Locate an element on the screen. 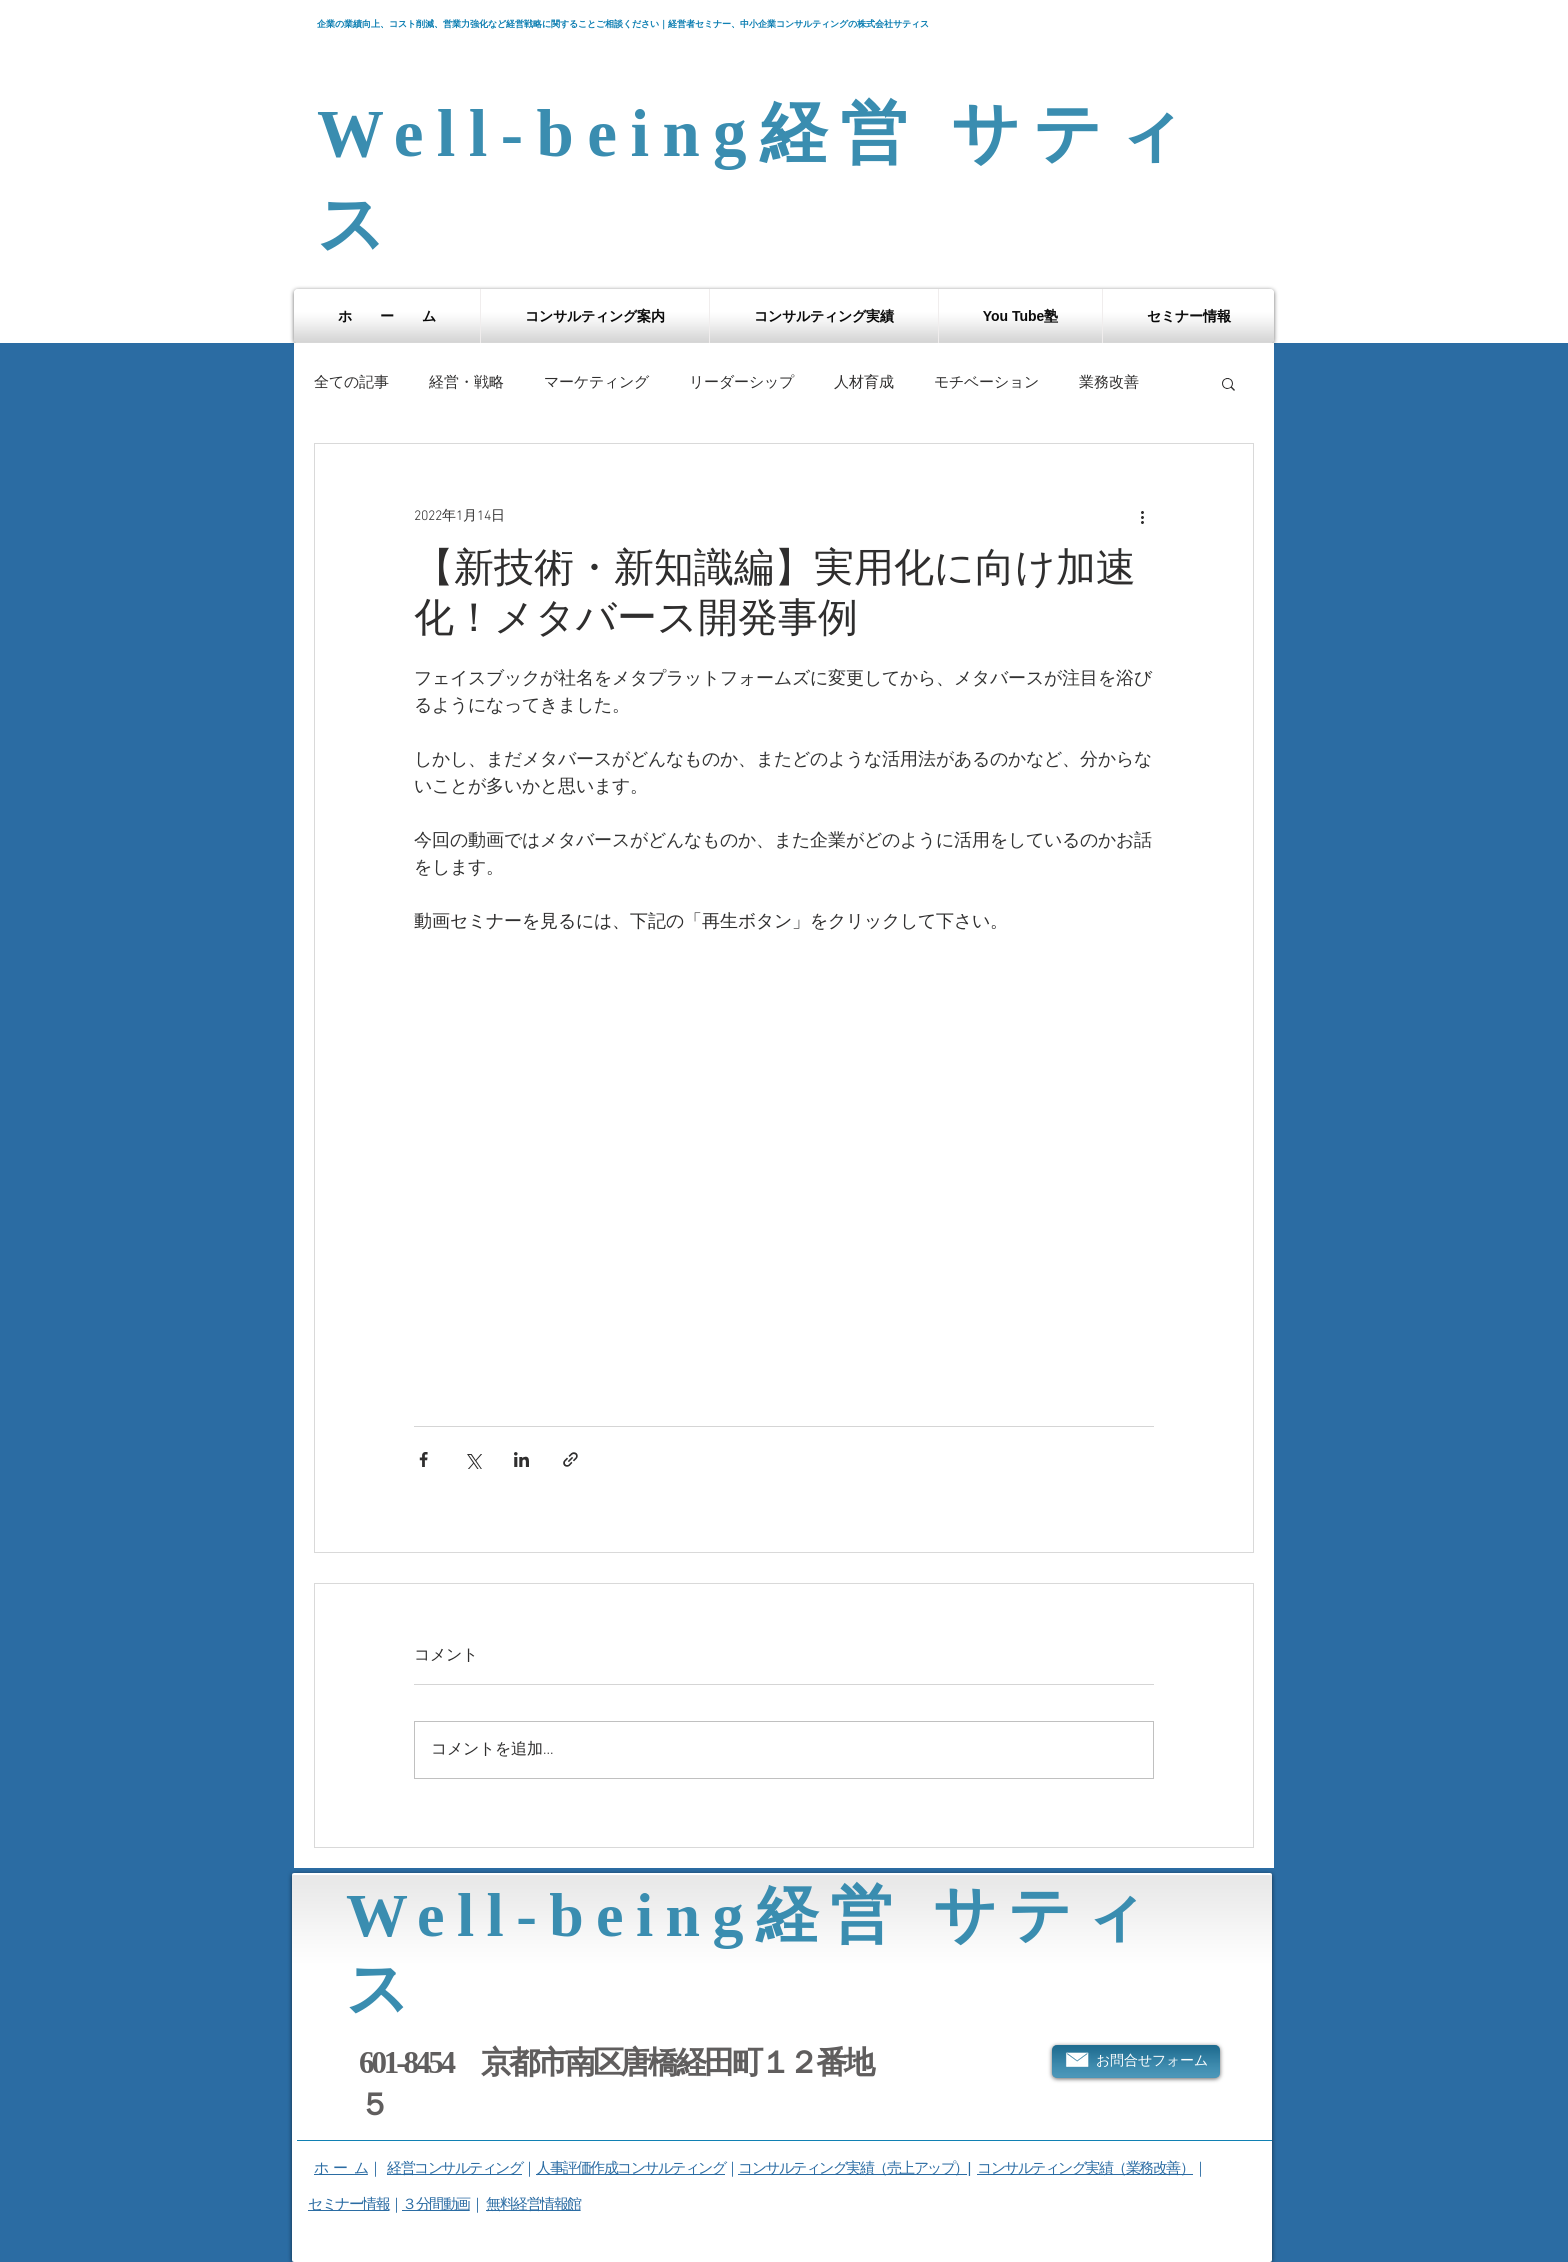 This screenshot has height=2262, width=1568. （業務改善） is located at coordinates (1152, 2167).